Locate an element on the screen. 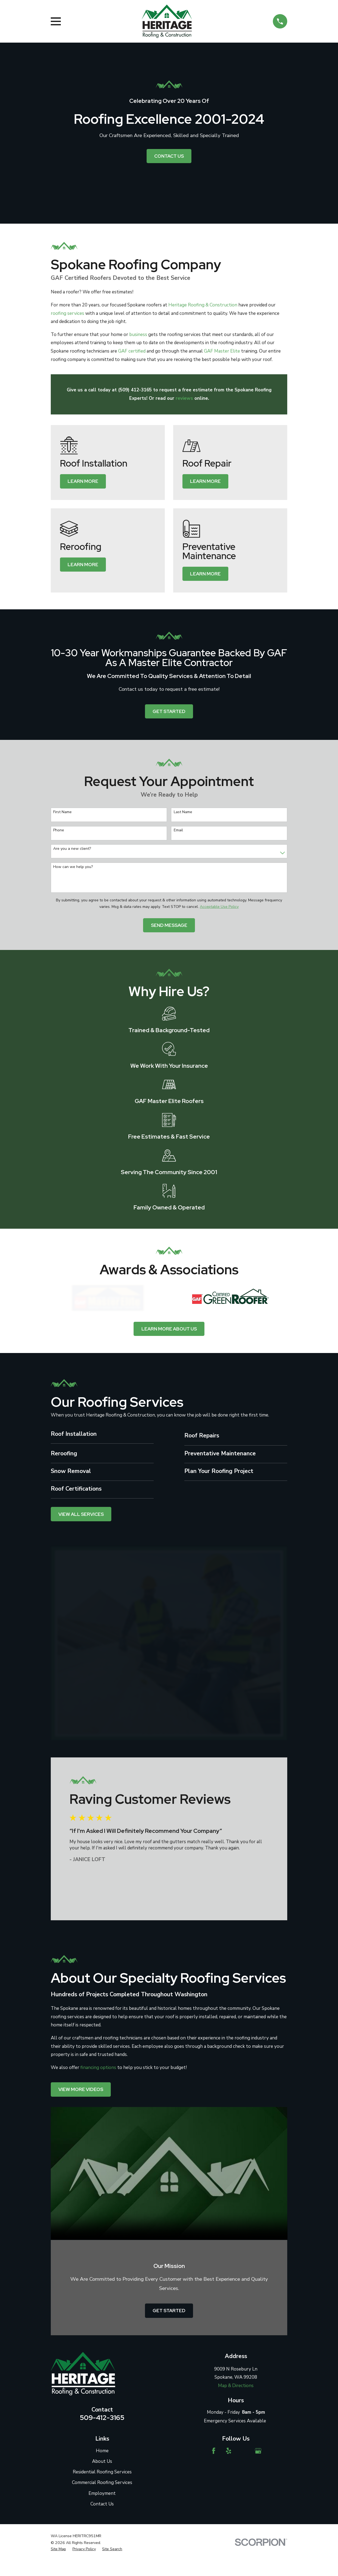  Heritage Roofing & Construction is located at coordinates (202, 305).